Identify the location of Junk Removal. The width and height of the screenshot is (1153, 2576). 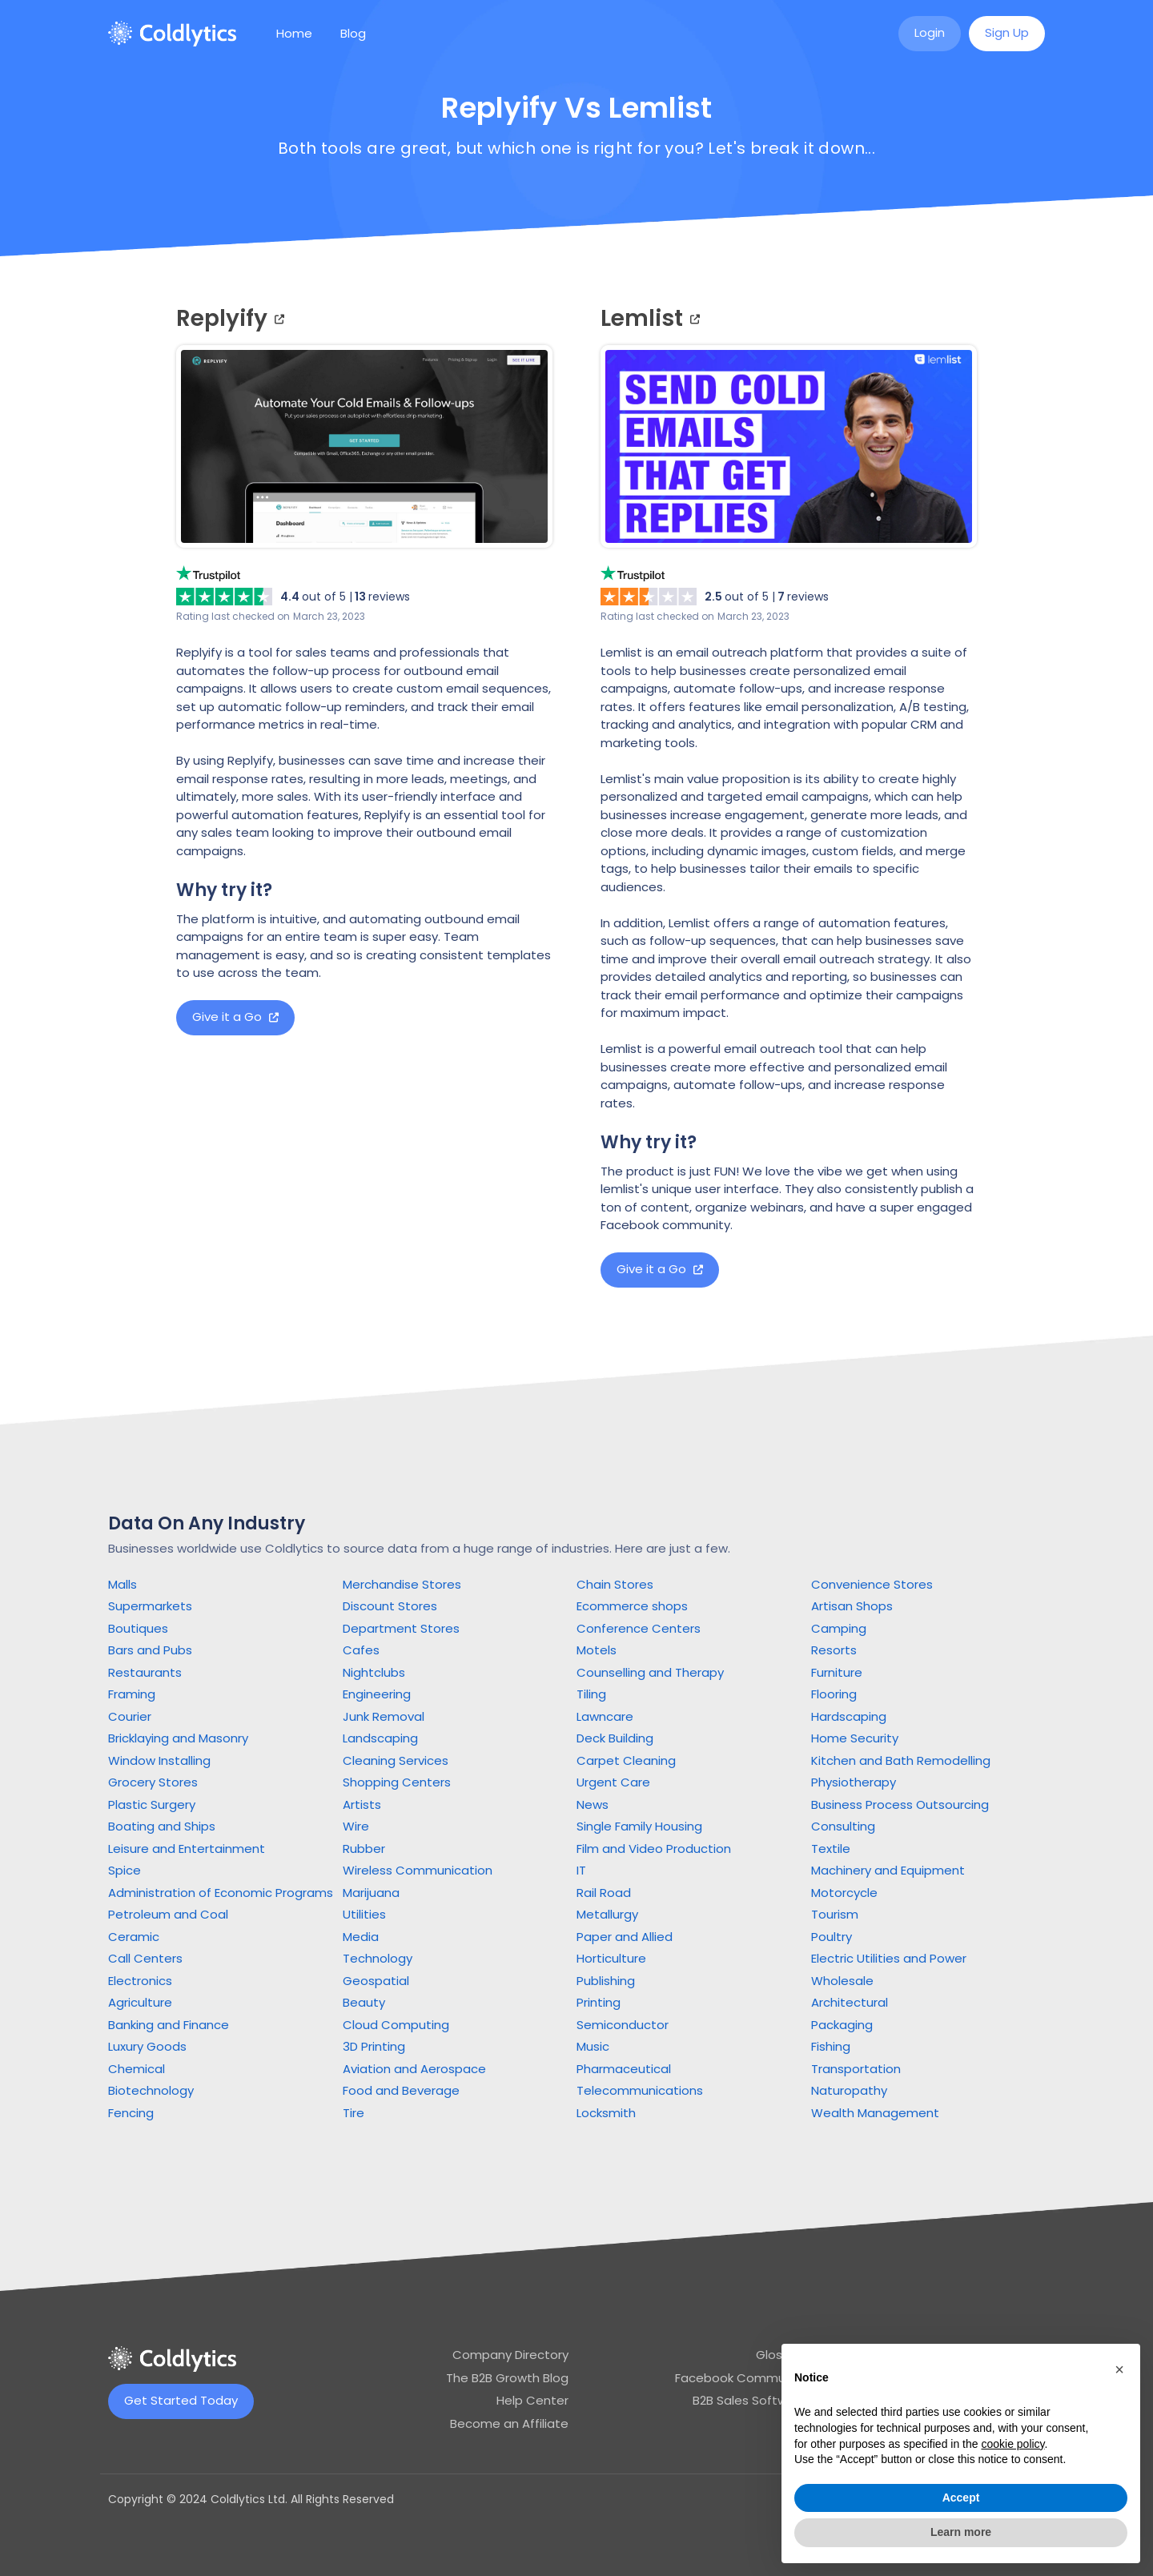
(383, 1716).